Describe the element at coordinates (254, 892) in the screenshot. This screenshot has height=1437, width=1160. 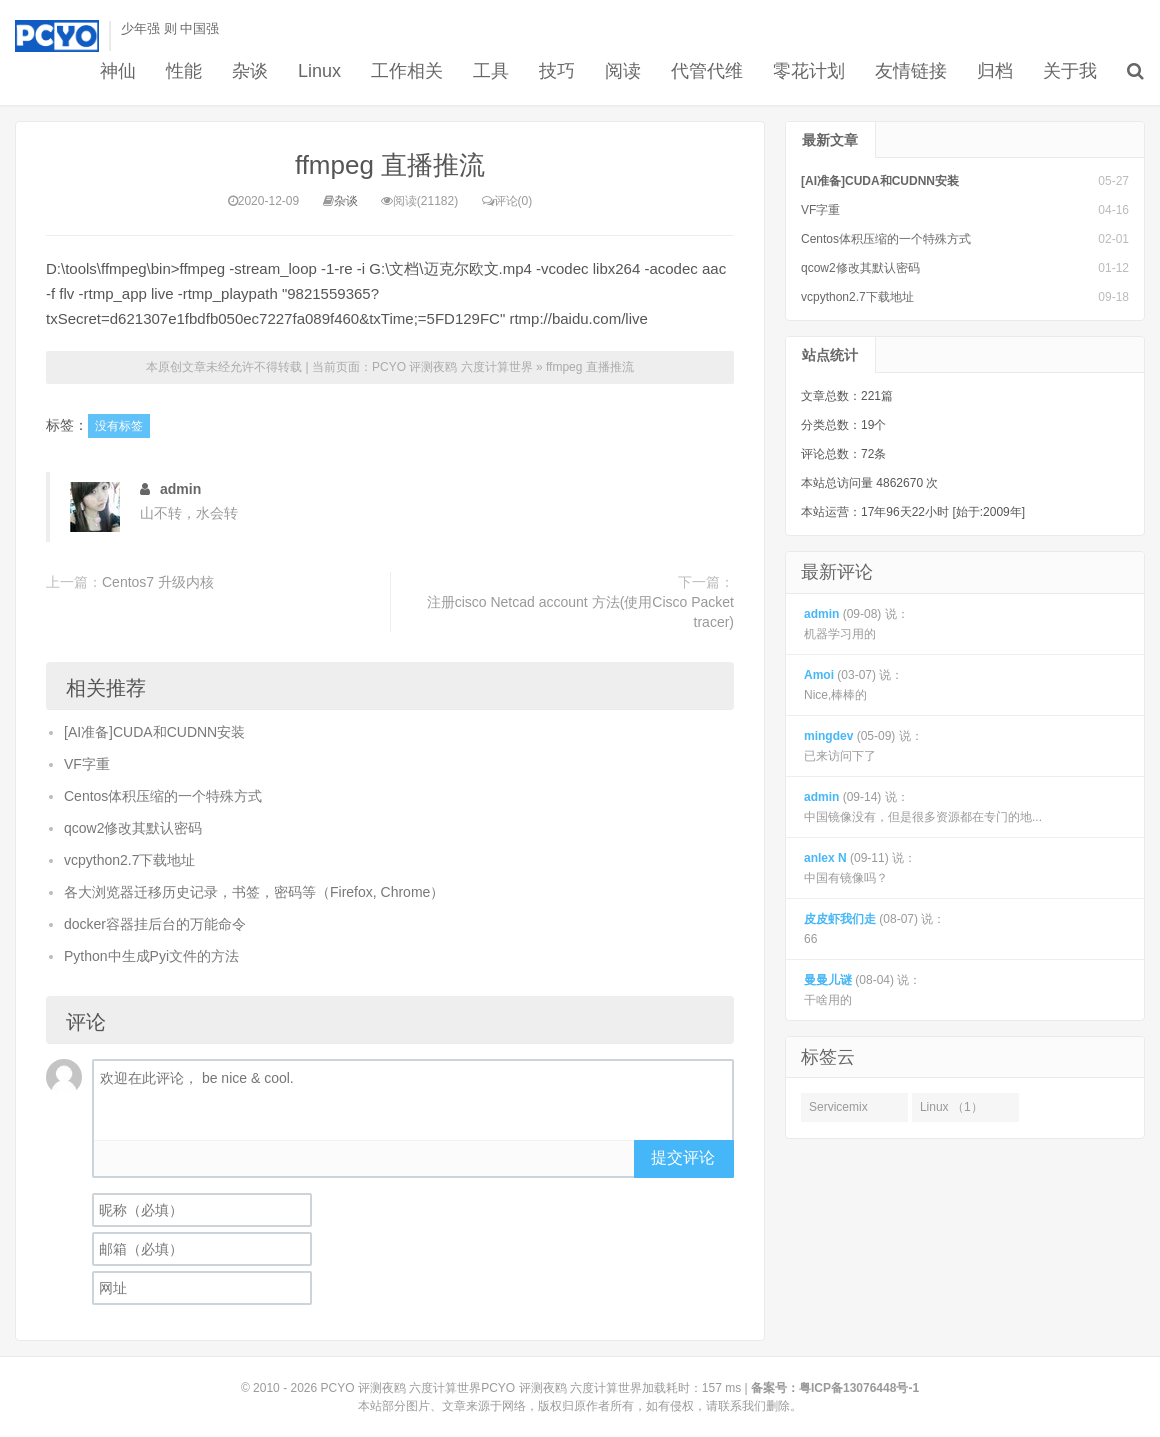
I see `各大浏览器迁移历史记录，书签，密码等（Firefox, Chrome）` at that location.